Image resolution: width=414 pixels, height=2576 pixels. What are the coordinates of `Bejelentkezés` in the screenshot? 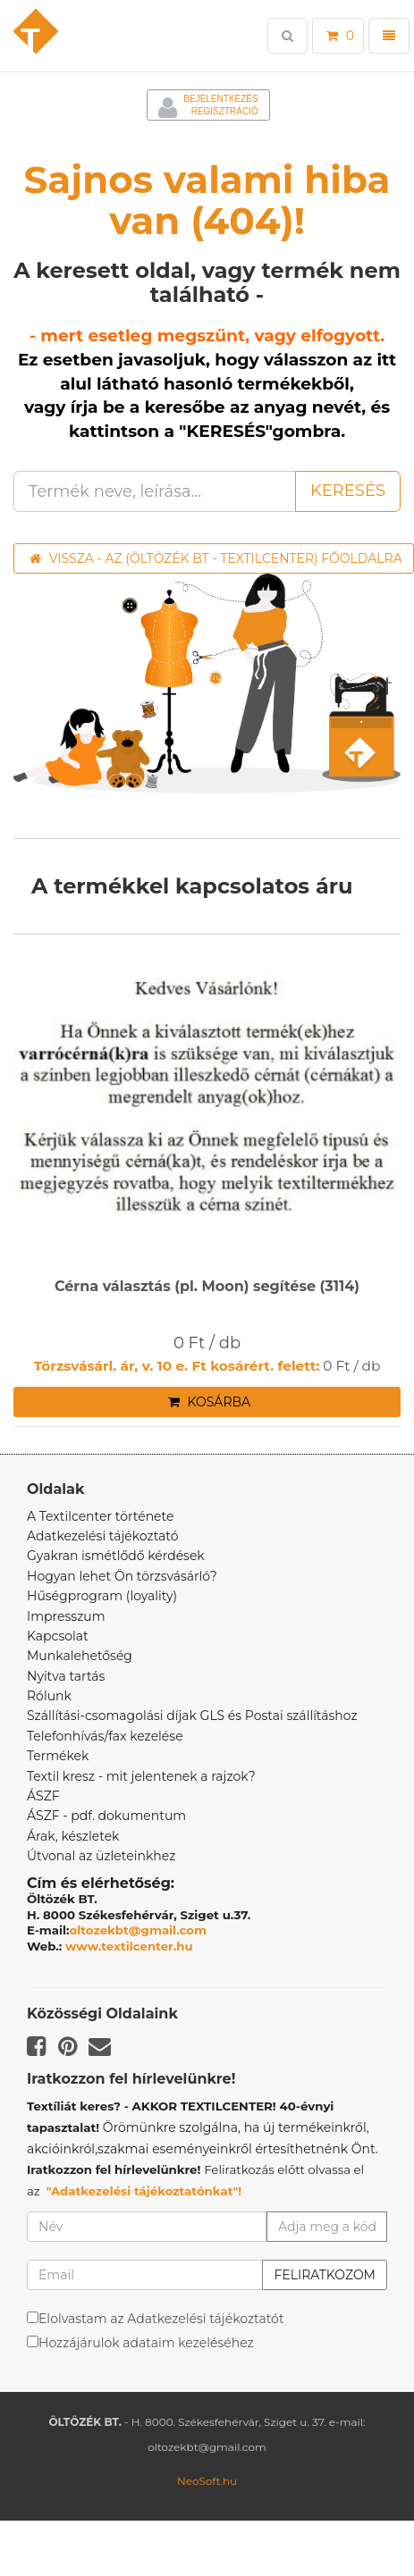 It's located at (220, 99).